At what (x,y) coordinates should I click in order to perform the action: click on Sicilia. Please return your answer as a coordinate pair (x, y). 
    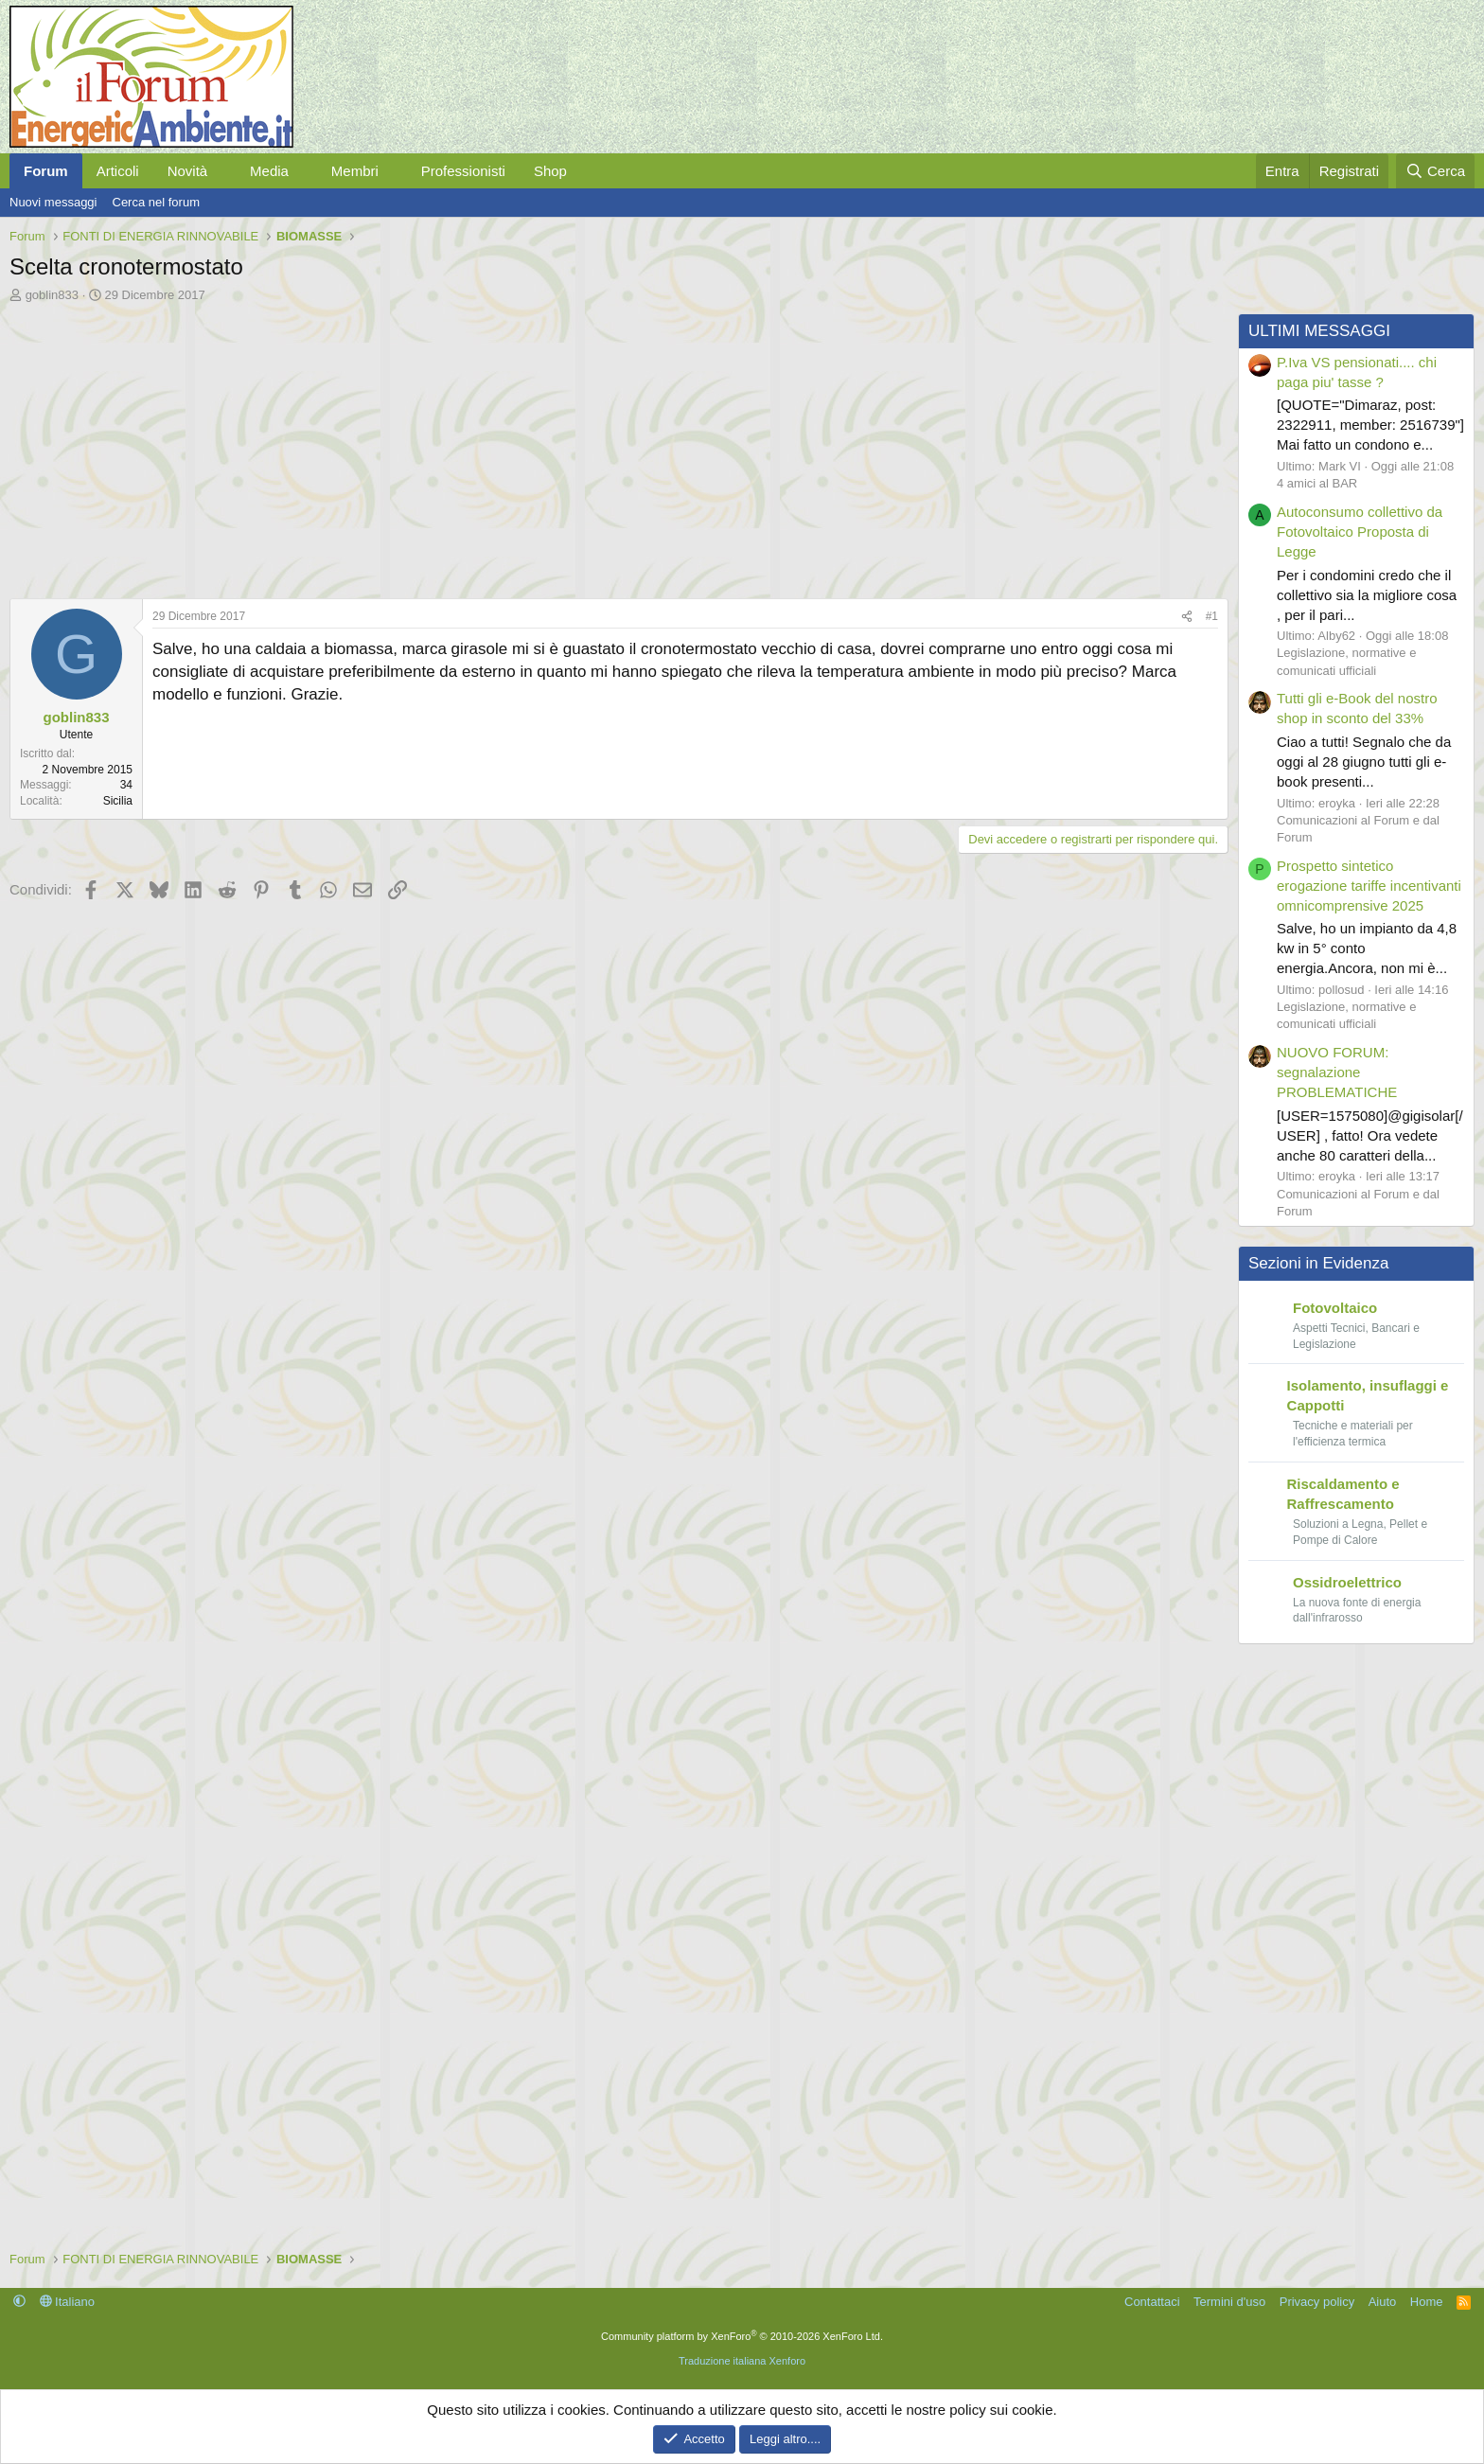
    Looking at the image, I should click on (117, 800).